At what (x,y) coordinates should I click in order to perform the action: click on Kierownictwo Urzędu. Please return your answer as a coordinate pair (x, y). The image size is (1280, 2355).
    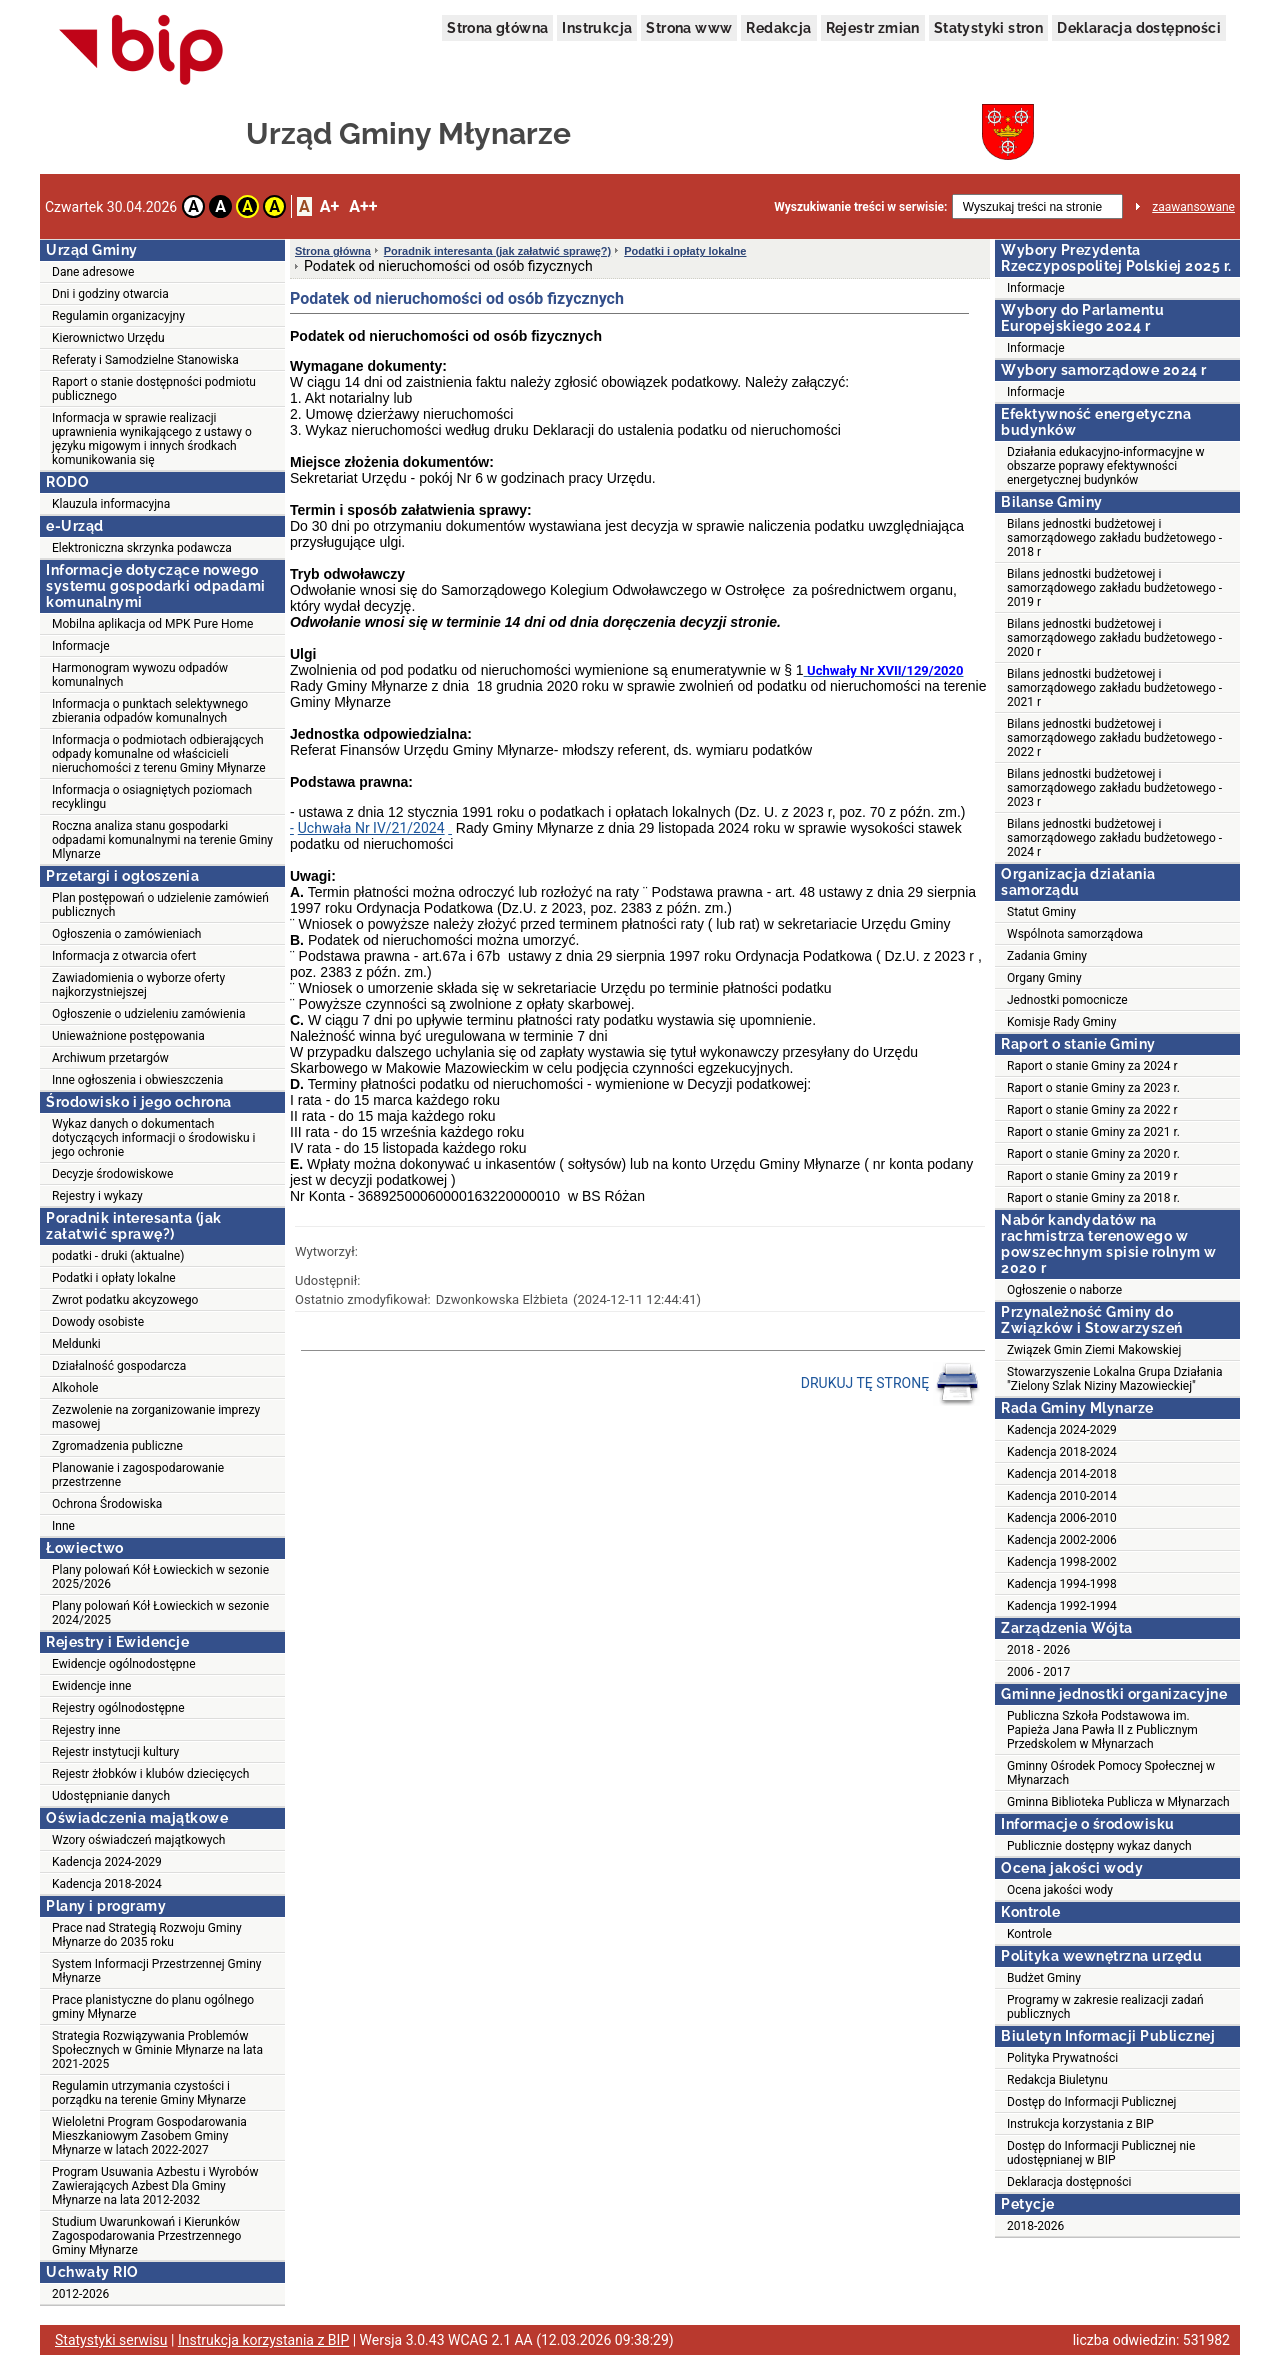
    Looking at the image, I should click on (108, 338).